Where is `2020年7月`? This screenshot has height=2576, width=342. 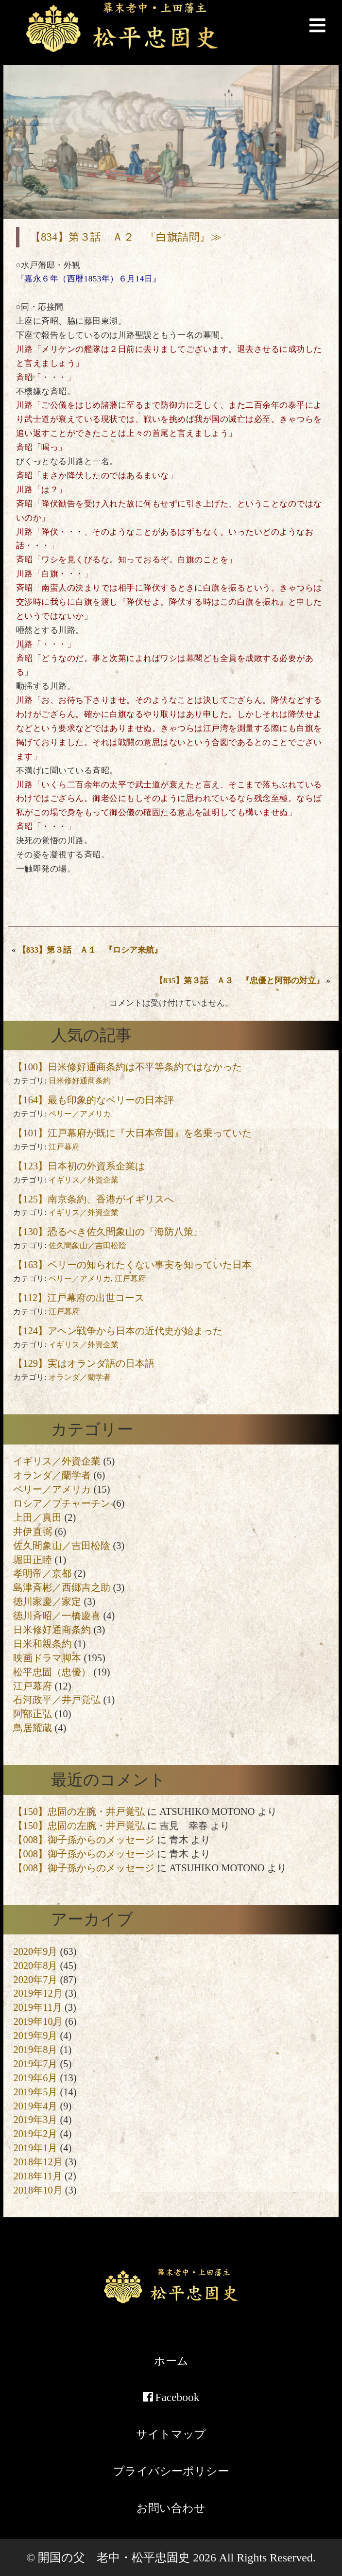 2020年7月 is located at coordinates (35, 1979).